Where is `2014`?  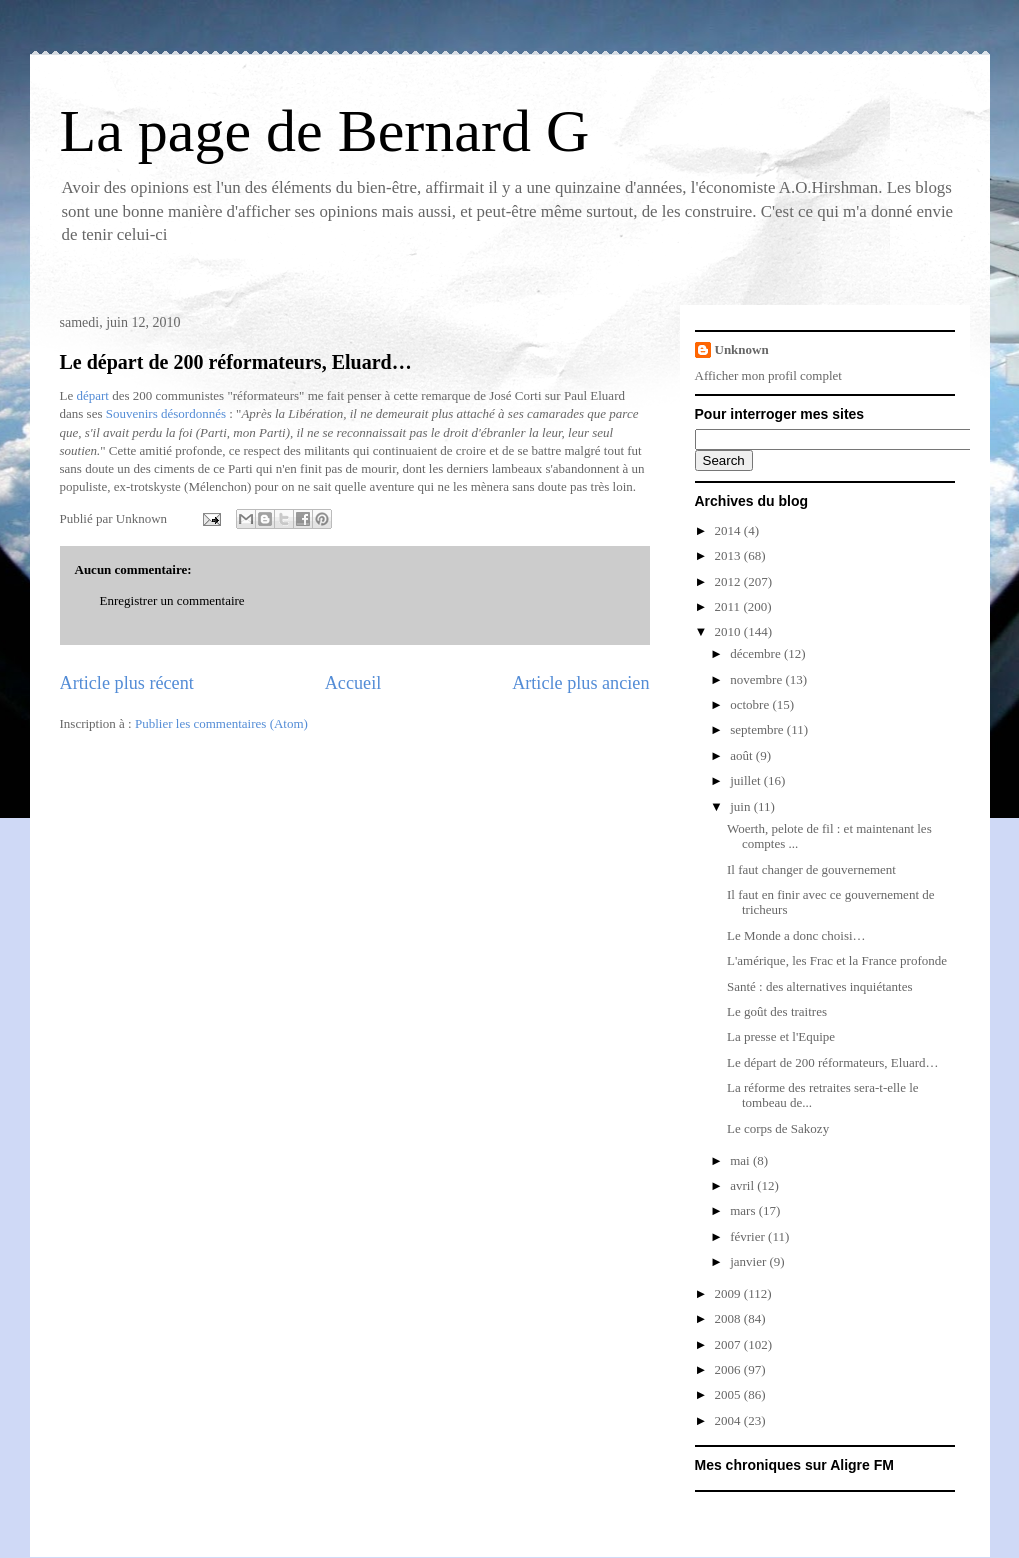
2014 is located at coordinates (729, 530).